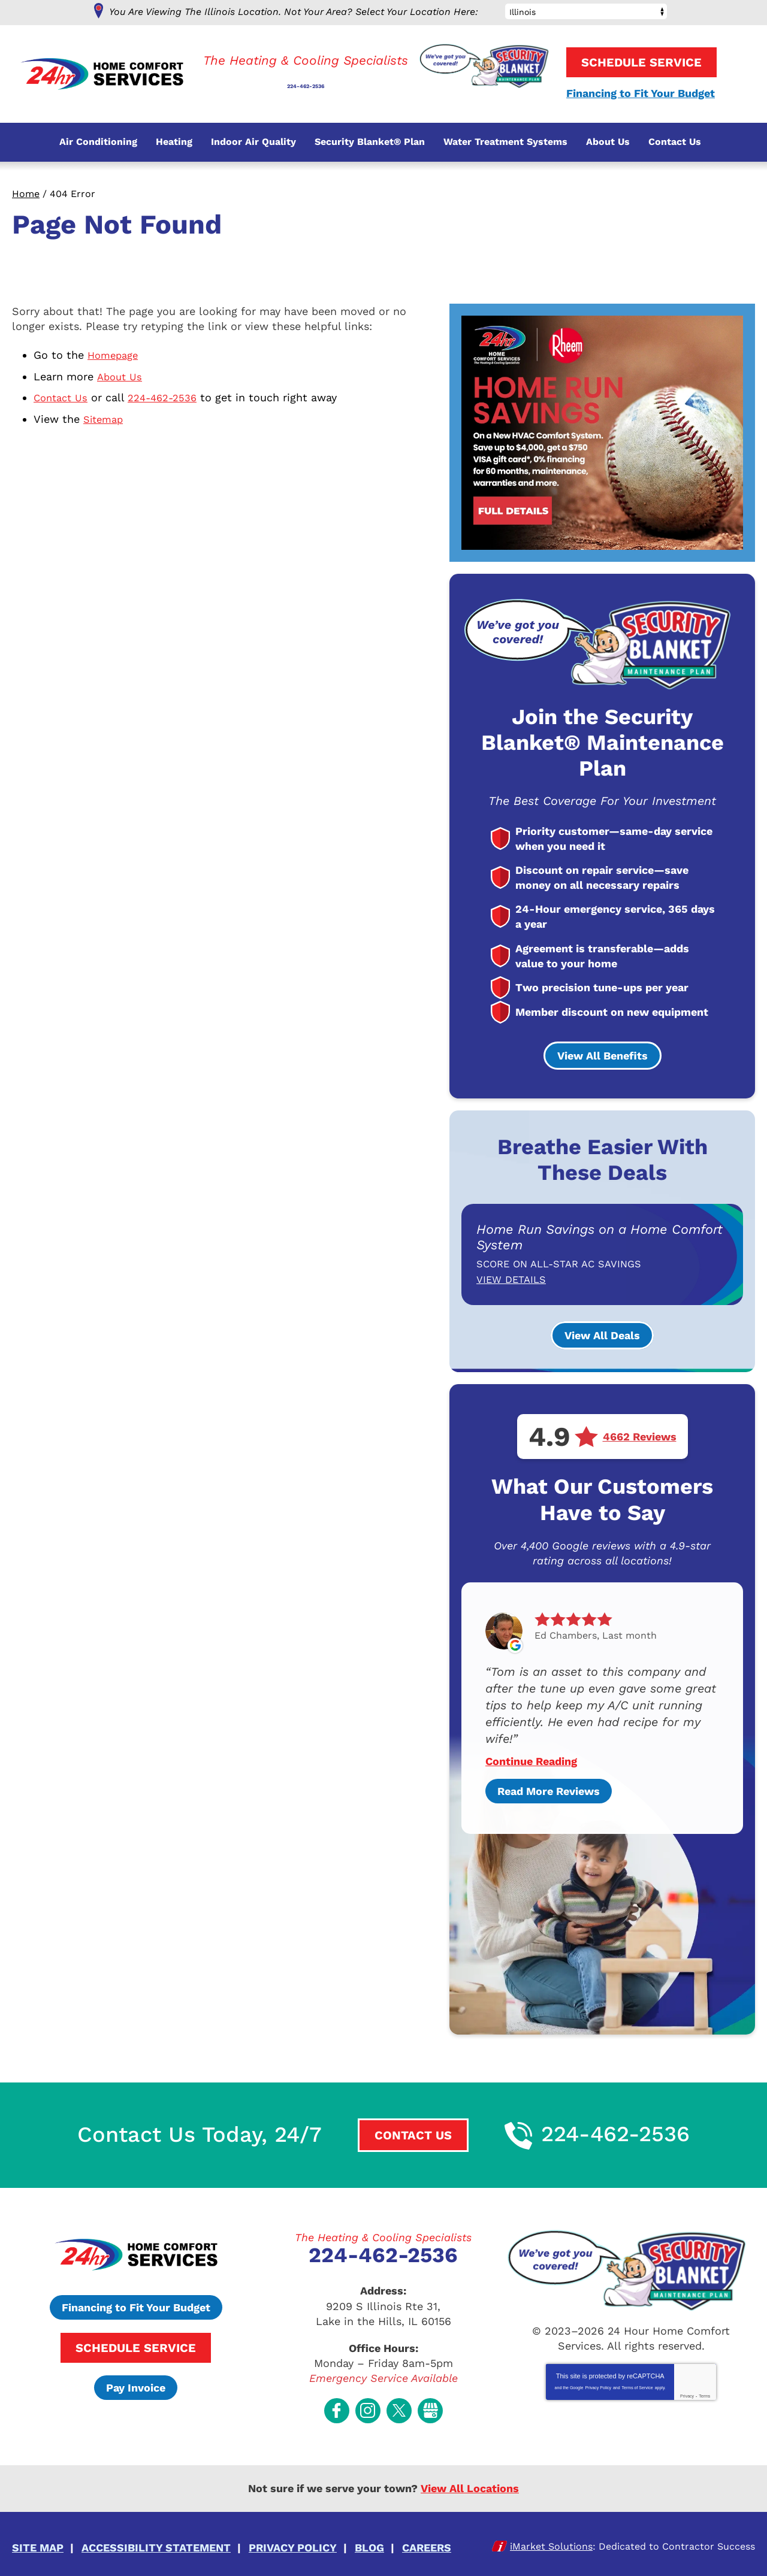 The width and height of the screenshot is (767, 2576). What do you see at coordinates (105, 416) in the screenshot?
I see `Sitemap` at bounding box center [105, 416].